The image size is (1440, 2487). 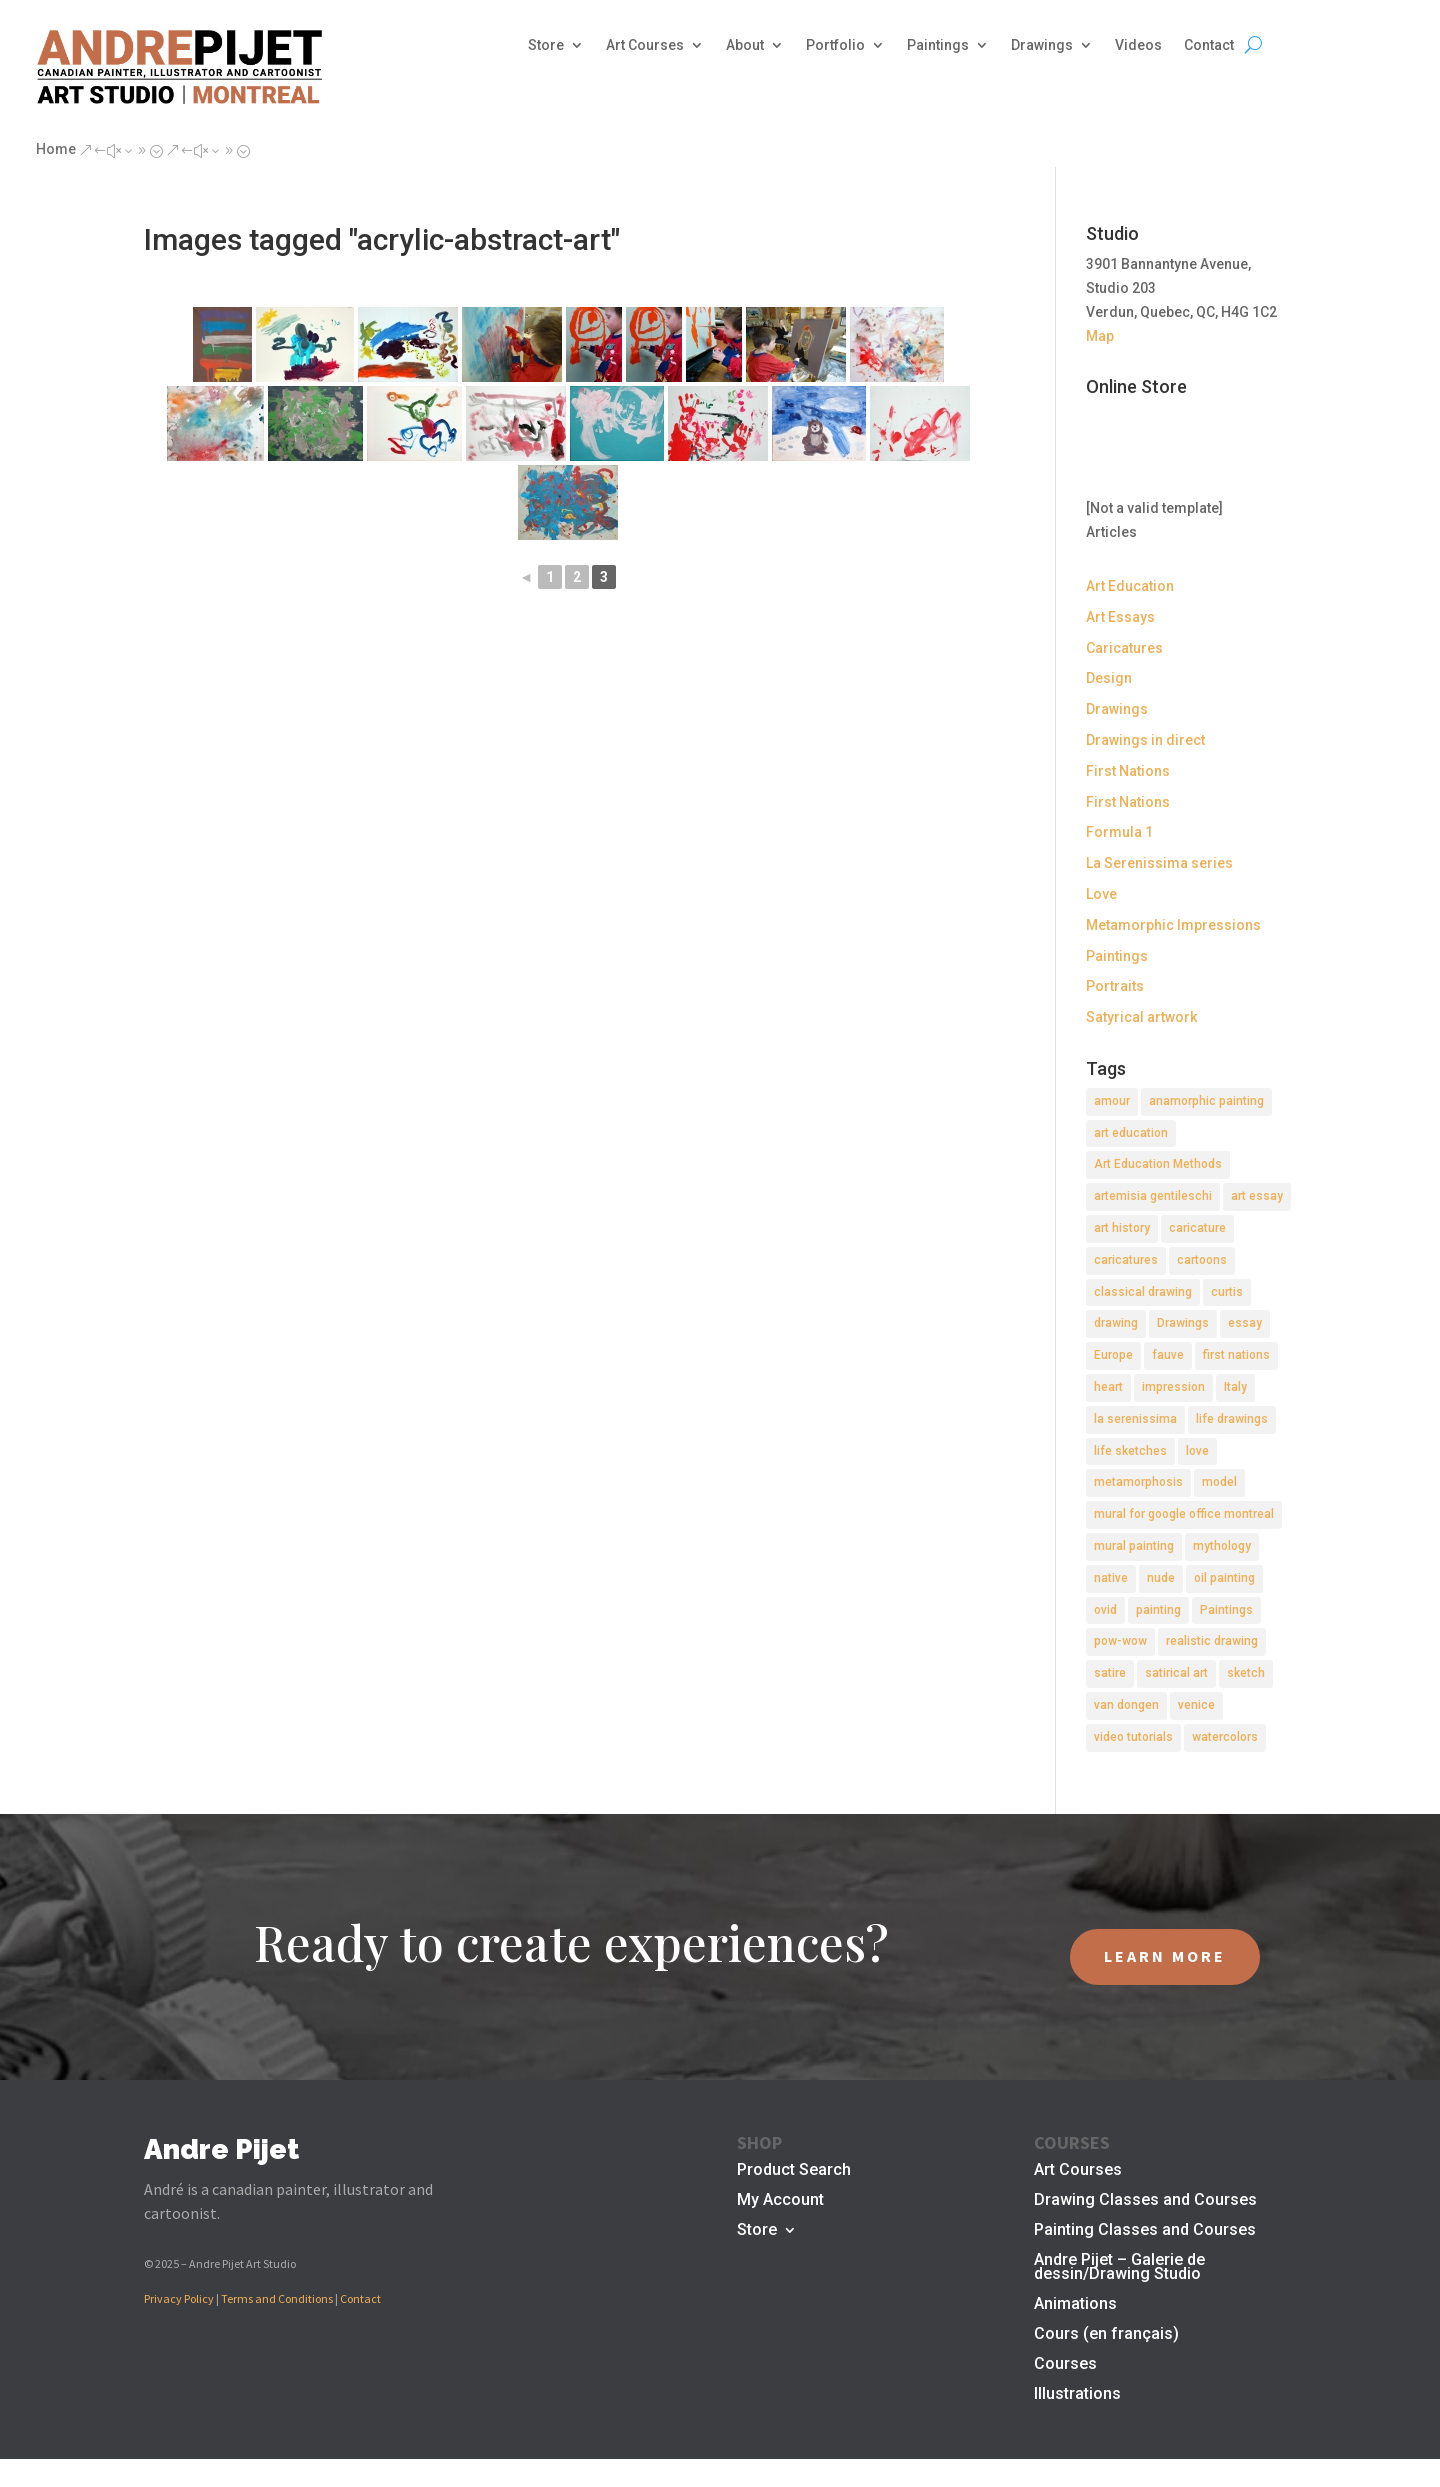 I want to click on mural painting [mural painting (2 items)], so click(x=1134, y=1546).